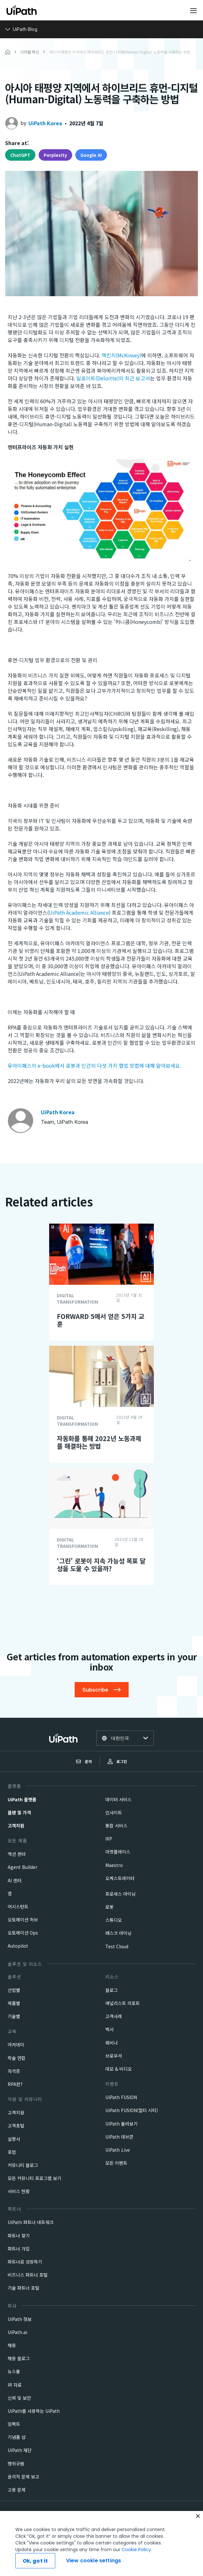 The height and width of the screenshot is (2576, 203). Describe the element at coordinates (17, 2332) in the screenshot. I see `UiPath.ai` at that location.